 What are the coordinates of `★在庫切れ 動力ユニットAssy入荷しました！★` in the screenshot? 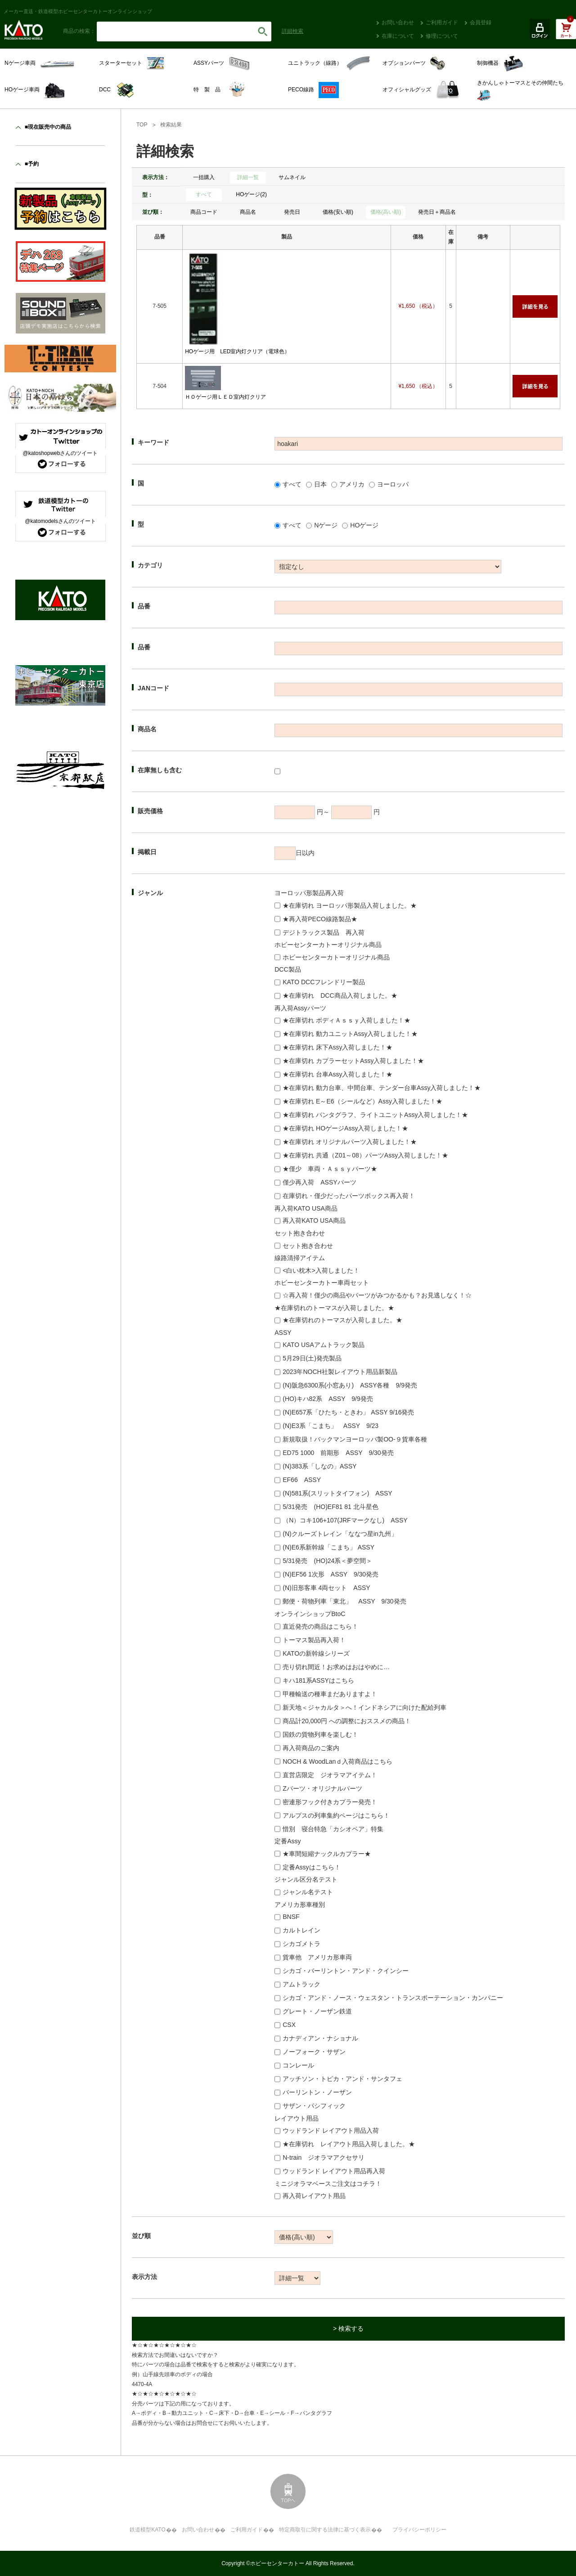 It's located at (350, 1033).